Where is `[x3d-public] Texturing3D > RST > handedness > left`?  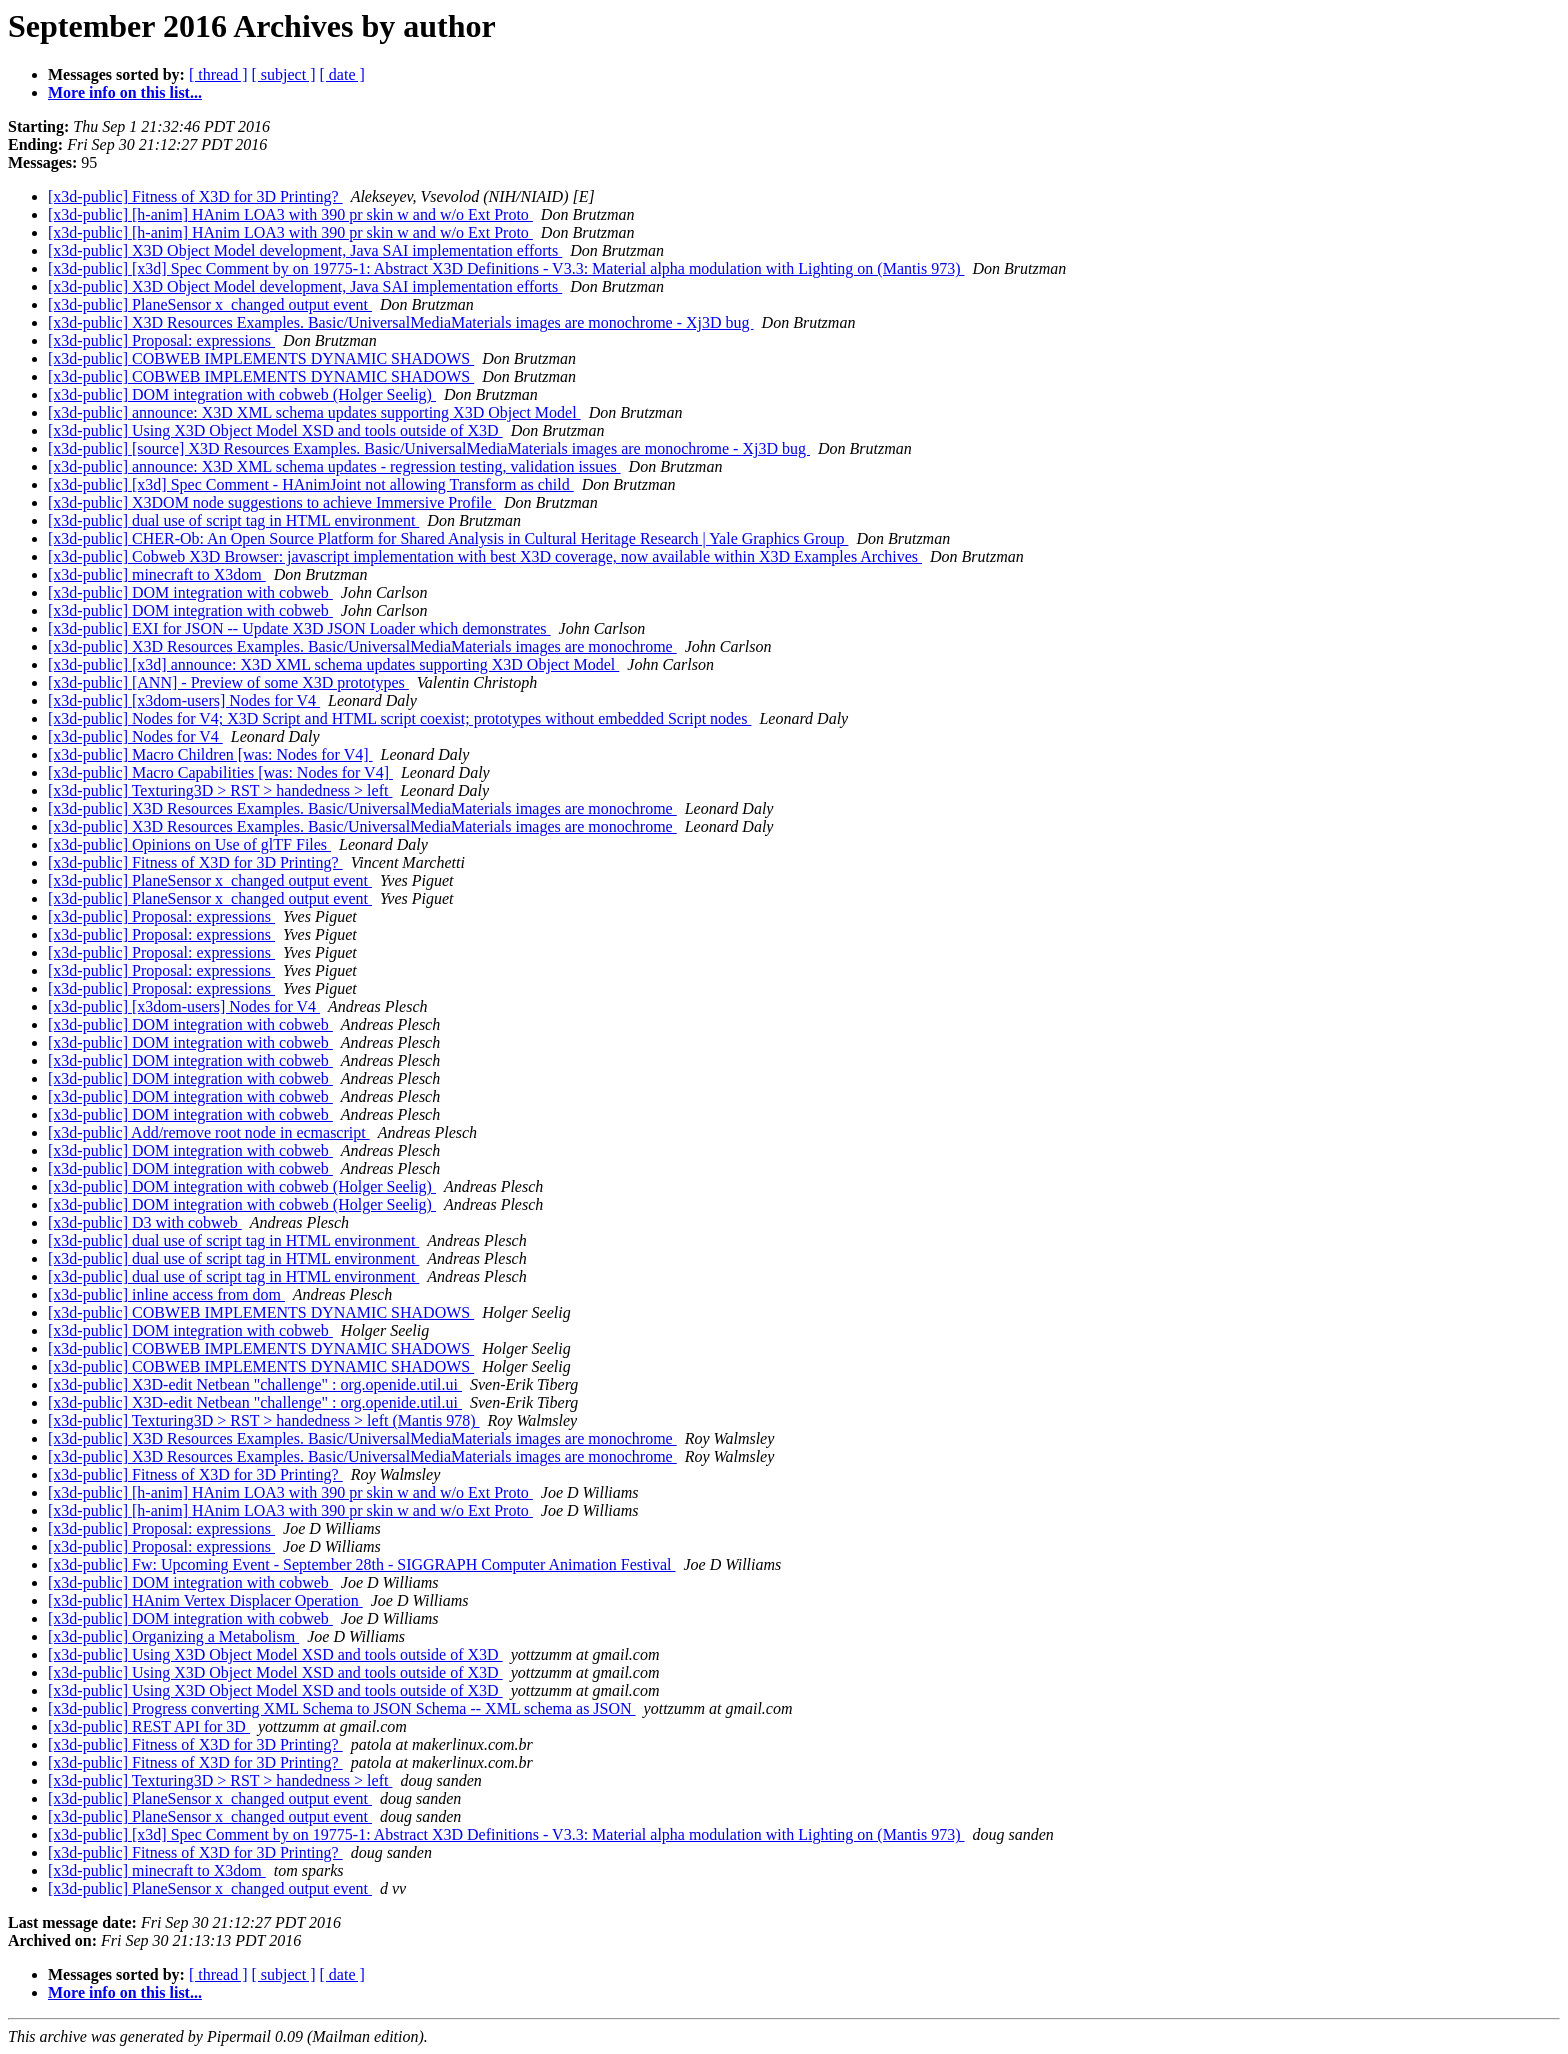 [x3d-public] Texturing3D > RST > handedness > left is located at coordinates (220, 790).